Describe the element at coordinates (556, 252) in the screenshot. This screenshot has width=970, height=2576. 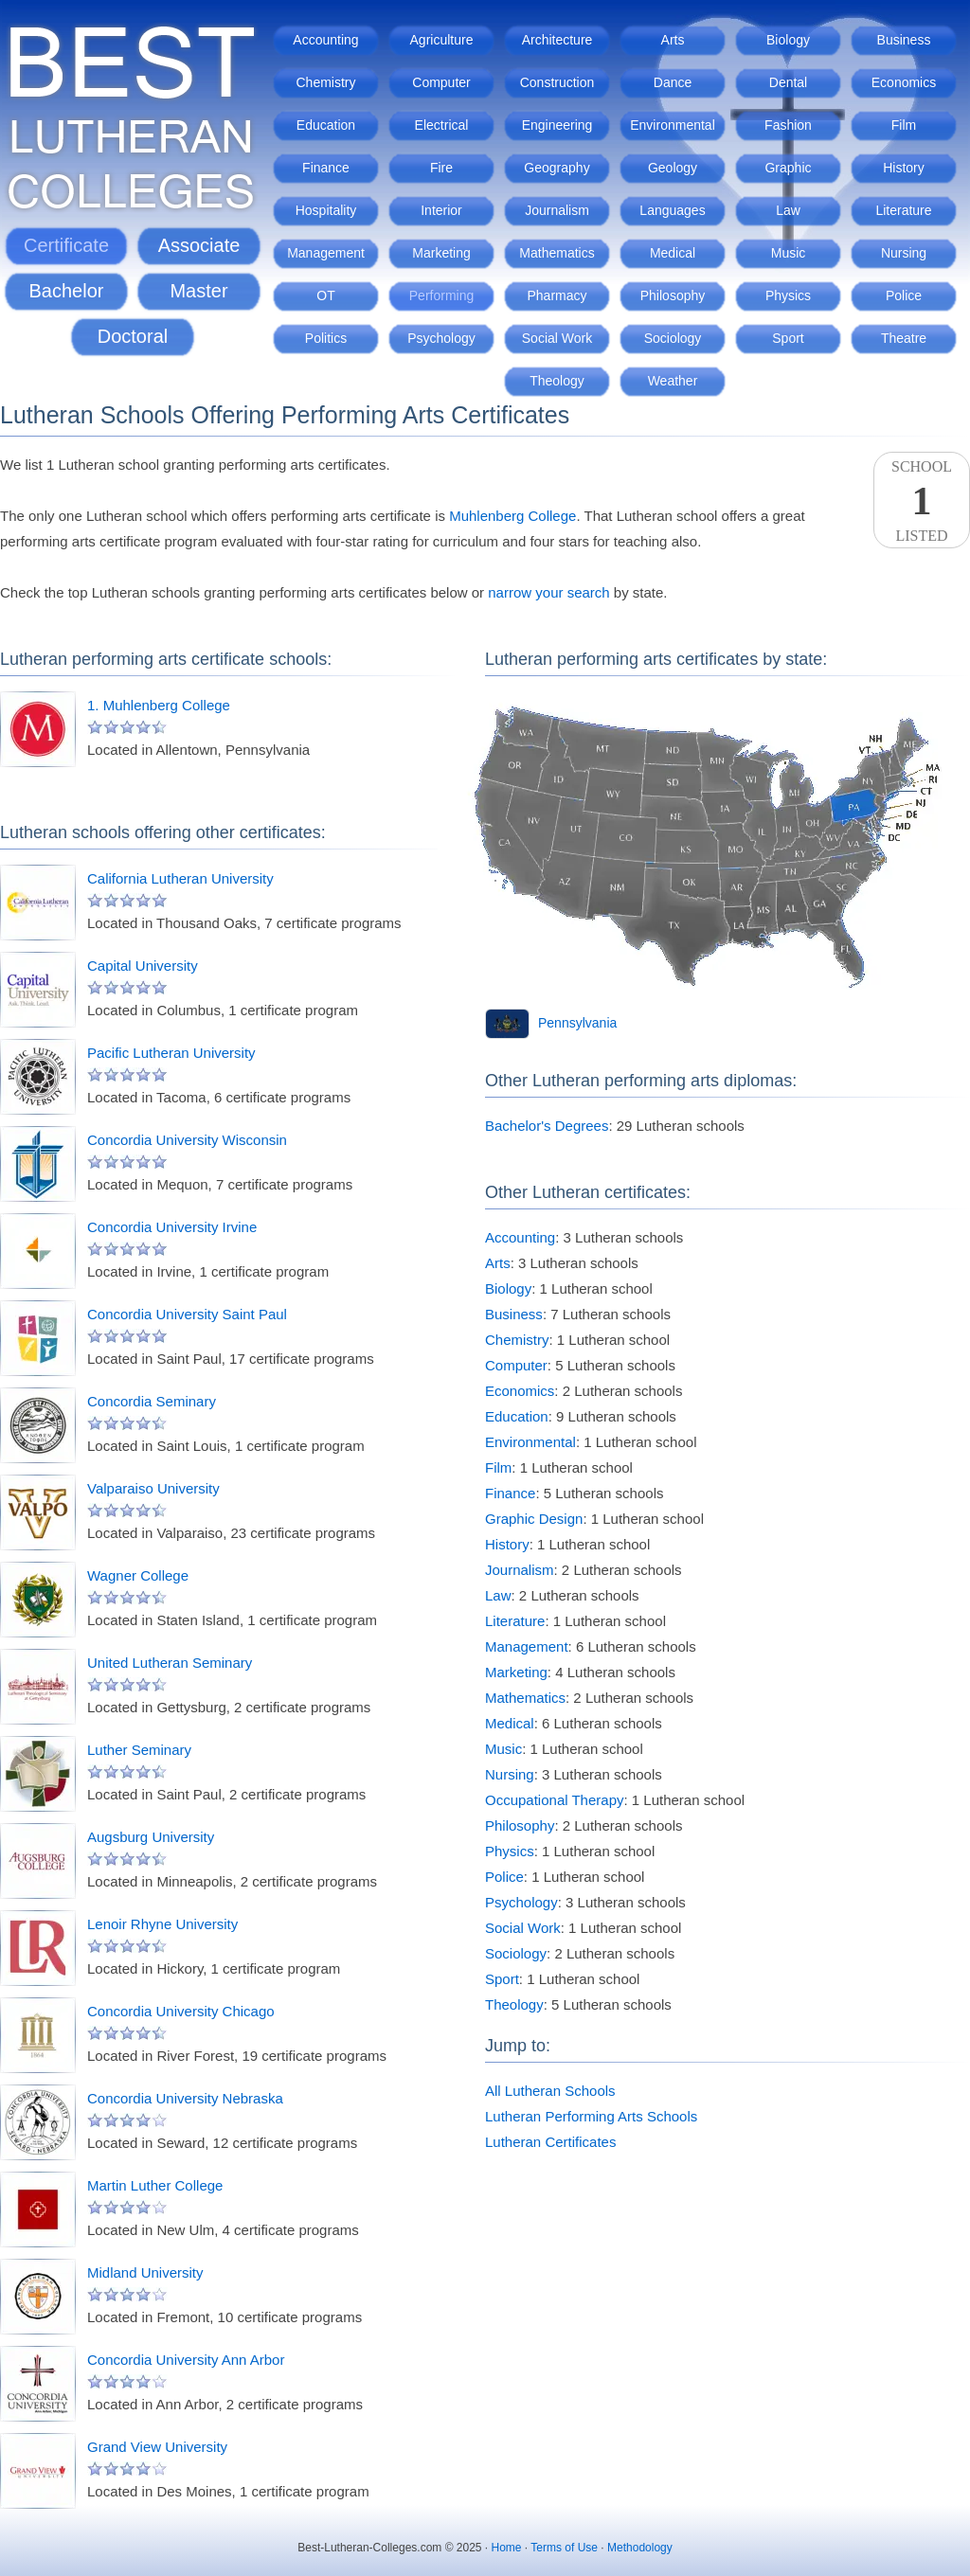
I see `Mathematics` at that location.